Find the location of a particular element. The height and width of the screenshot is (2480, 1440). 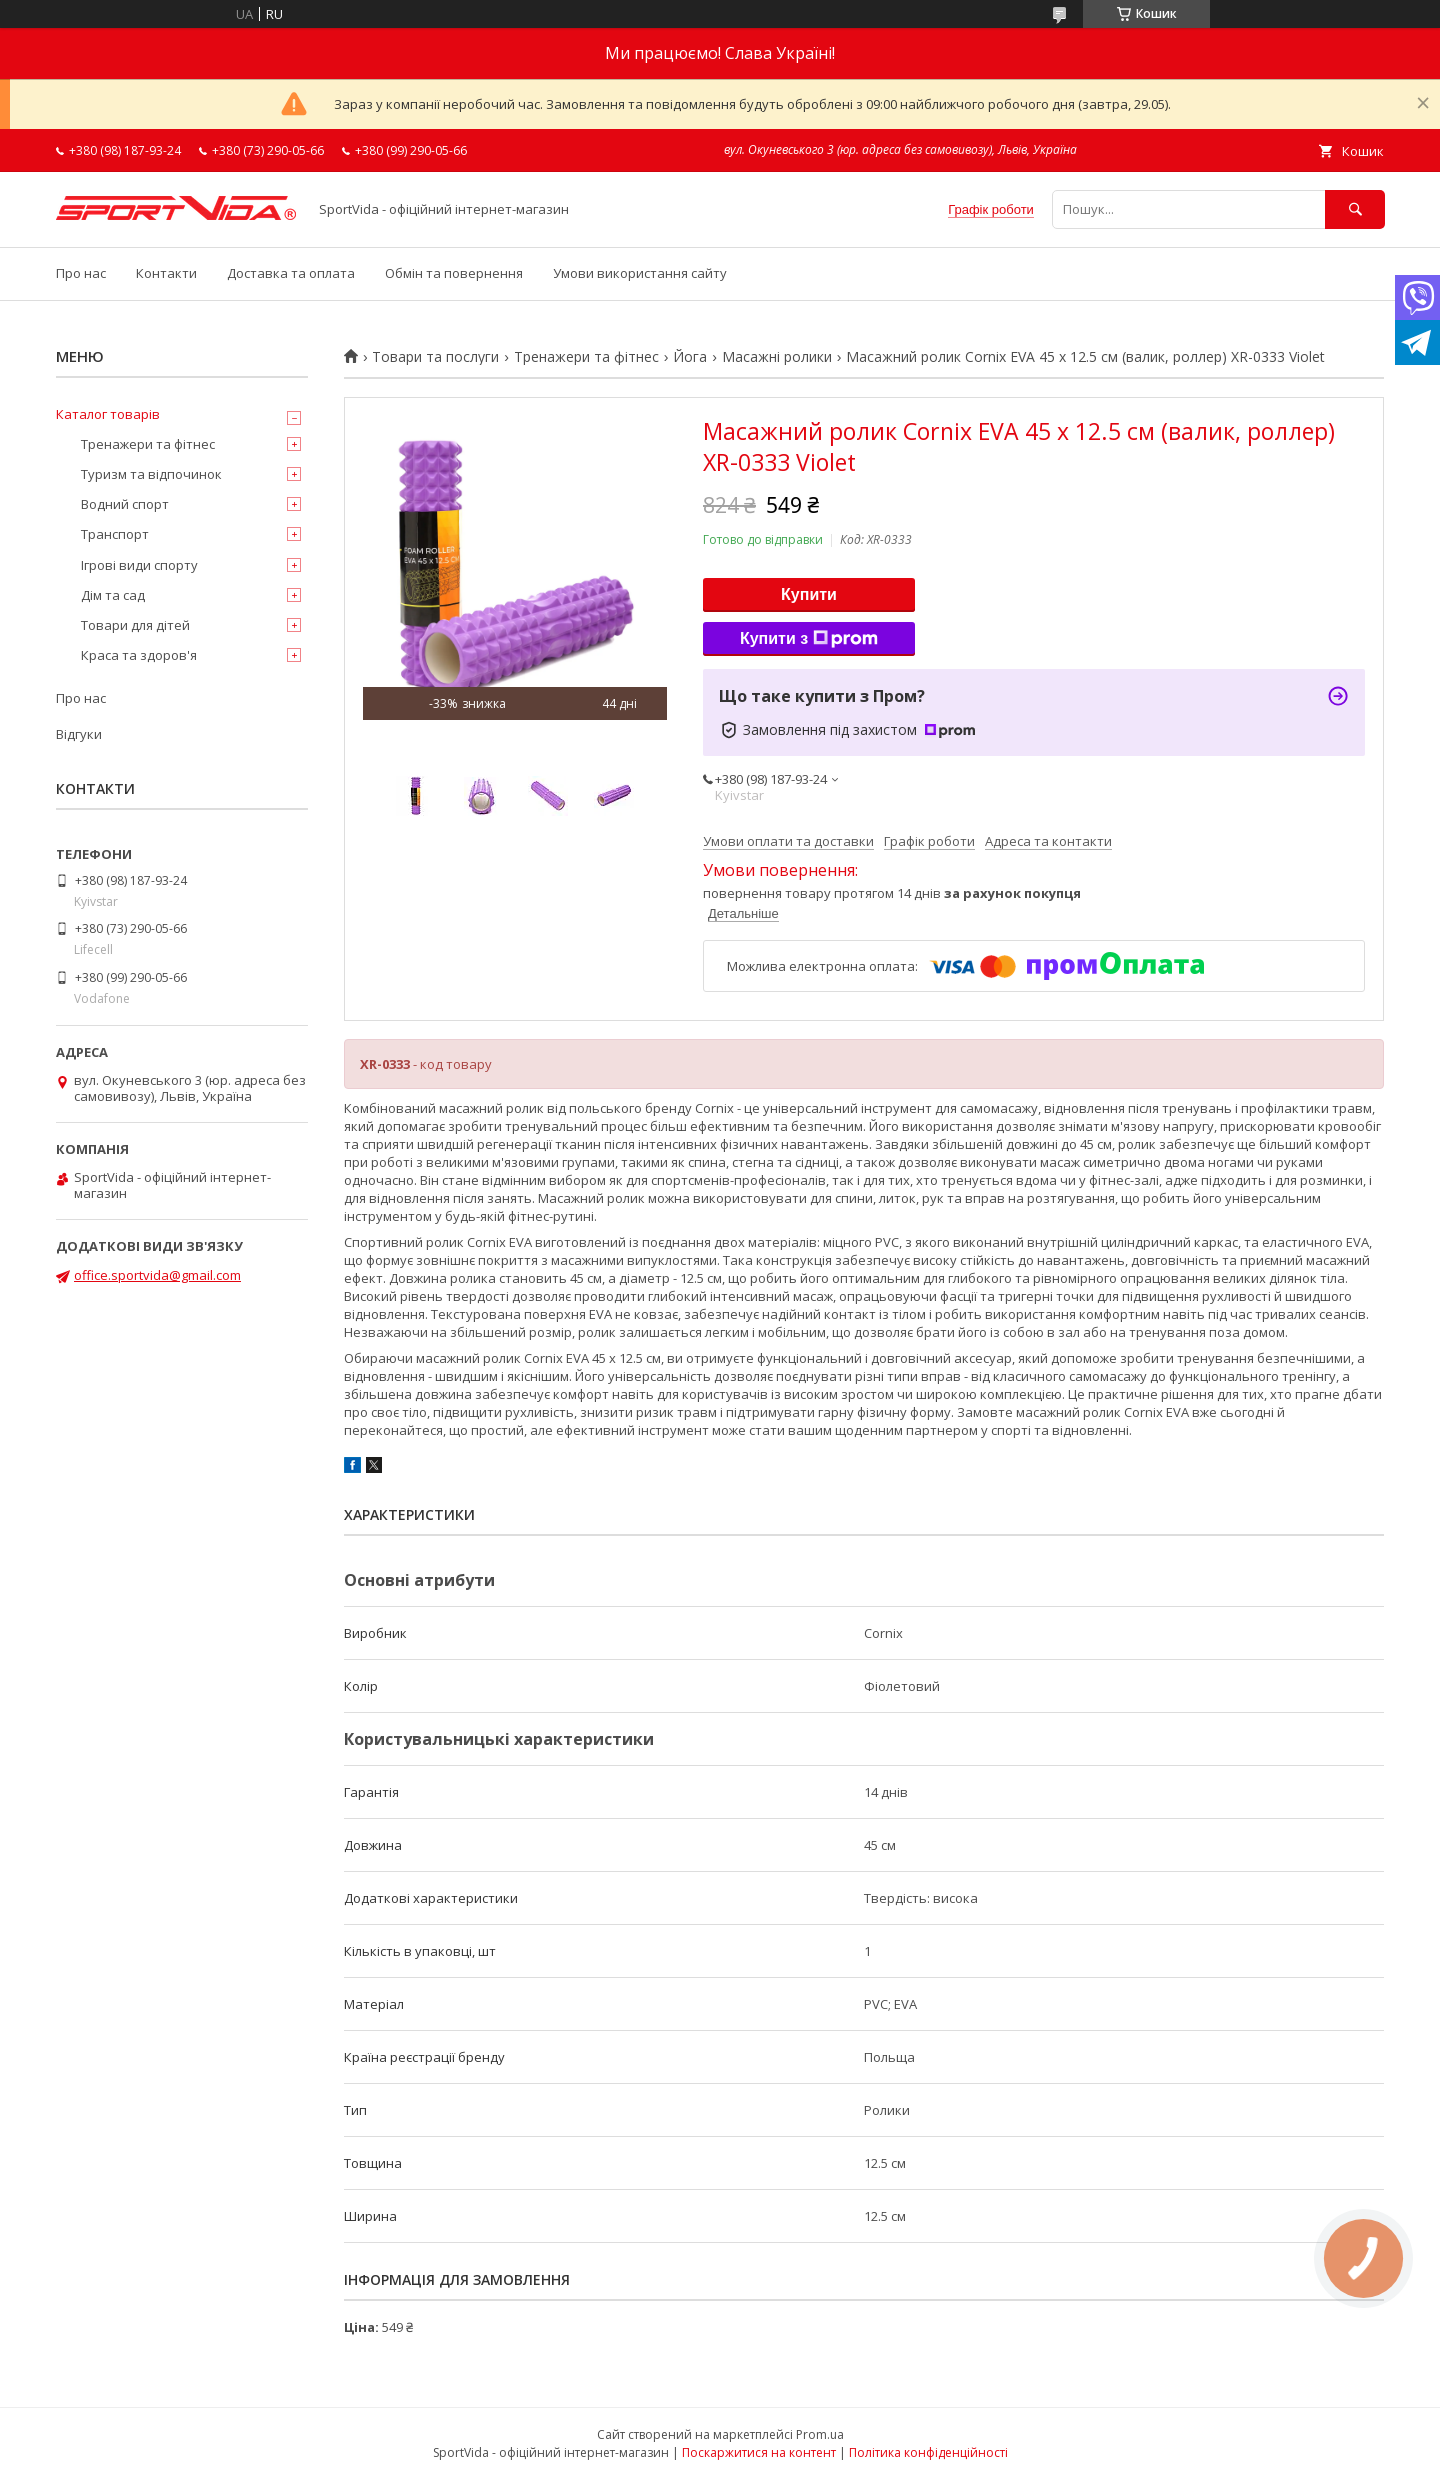

Товари та послуги is located at coordinates (435, 357).